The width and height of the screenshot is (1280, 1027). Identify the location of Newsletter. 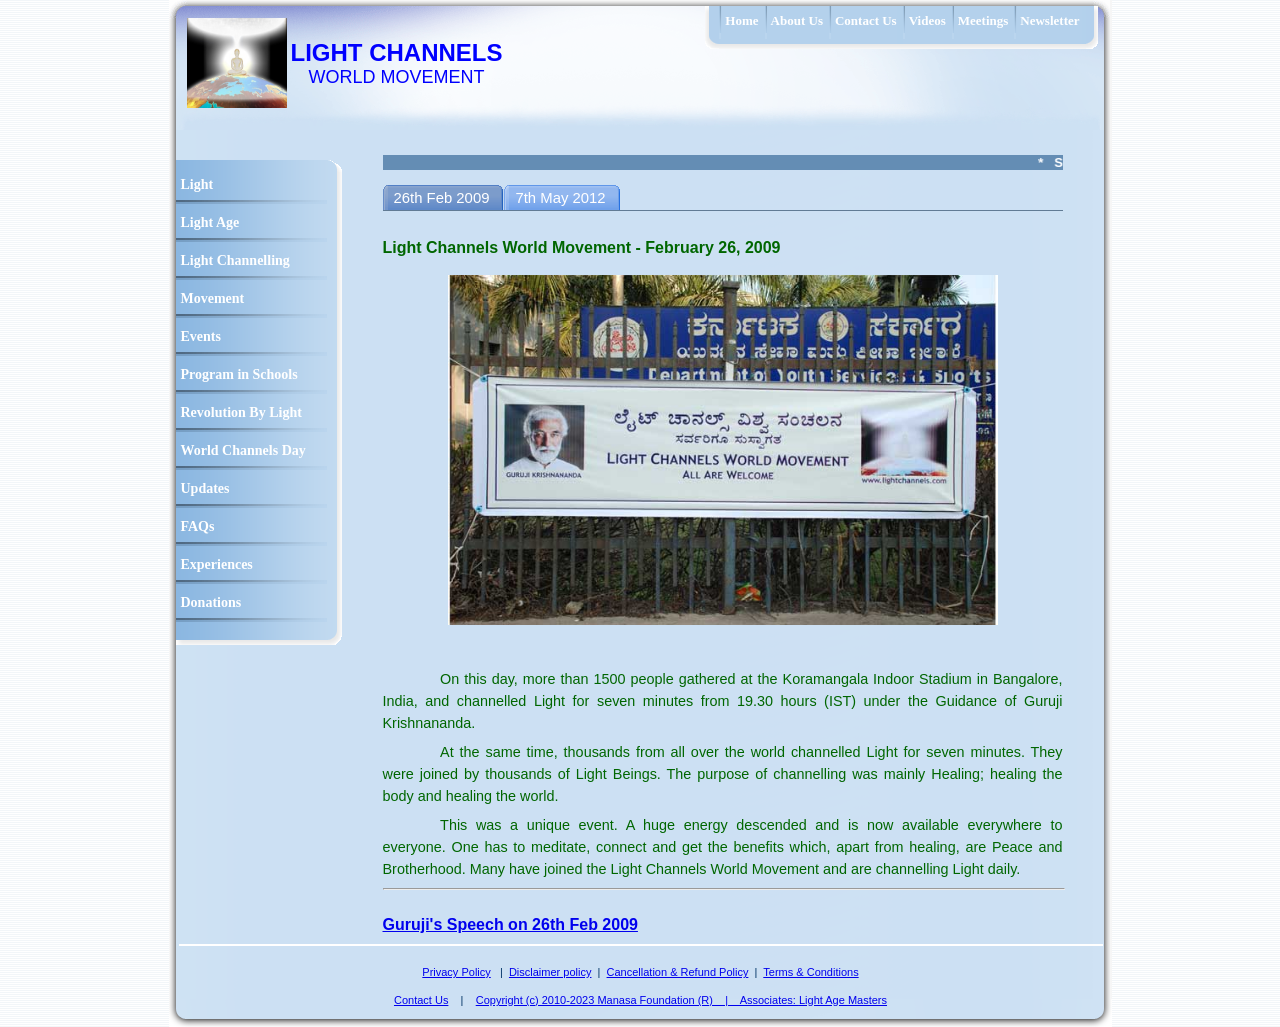
(1049, 20).